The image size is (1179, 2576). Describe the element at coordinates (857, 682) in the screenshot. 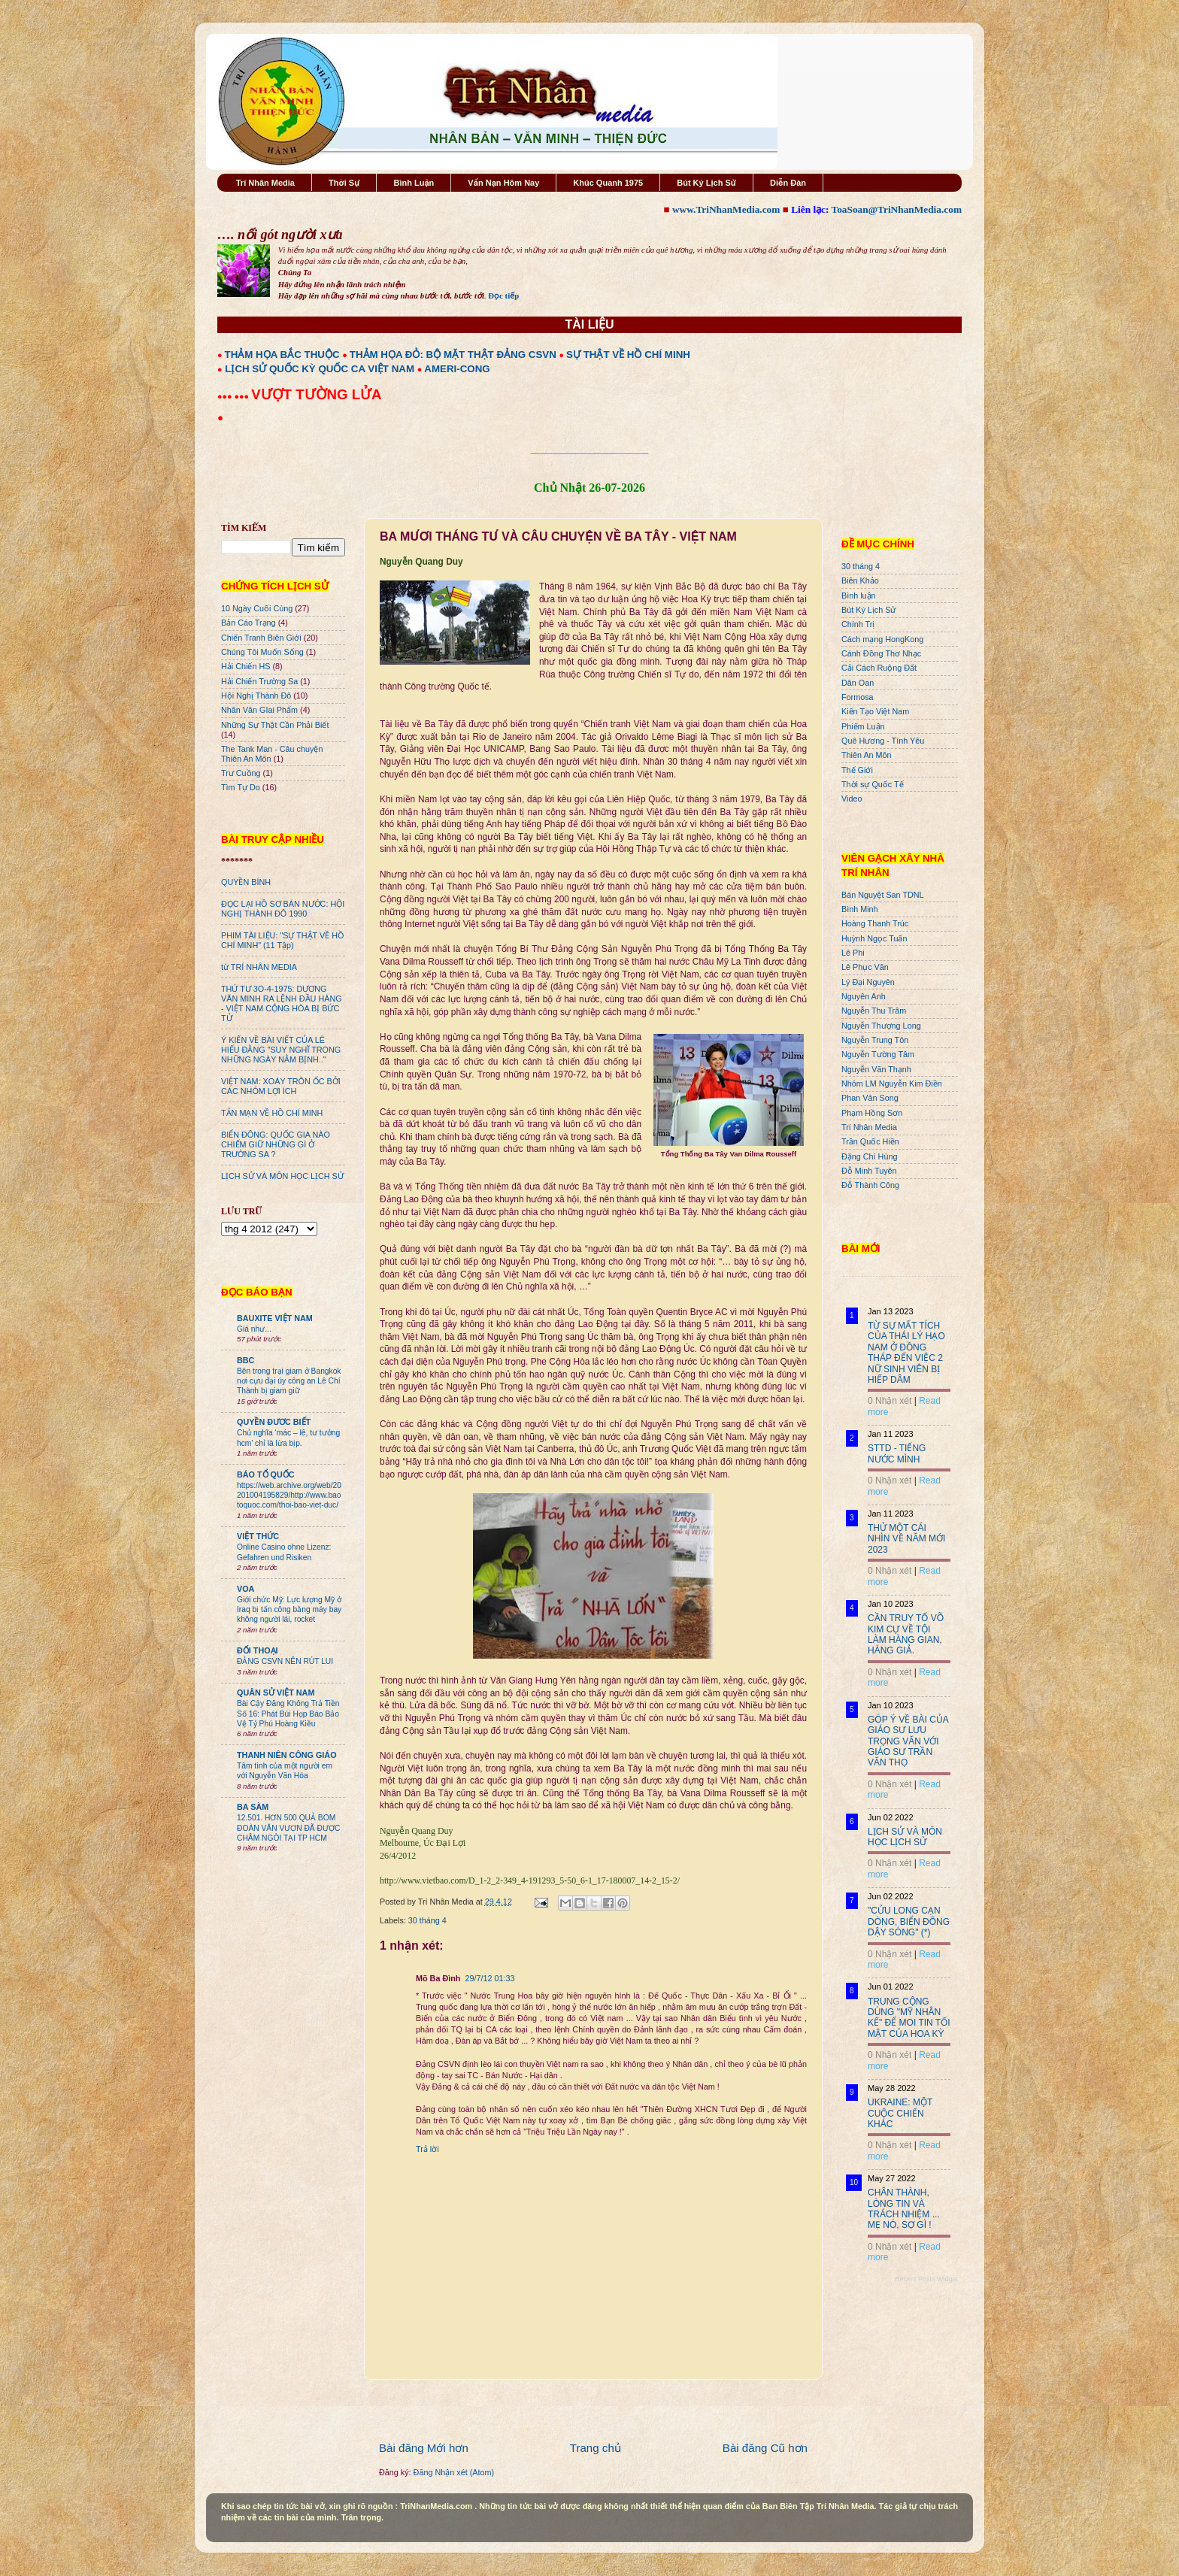

I see `Dân Oan` at that location.